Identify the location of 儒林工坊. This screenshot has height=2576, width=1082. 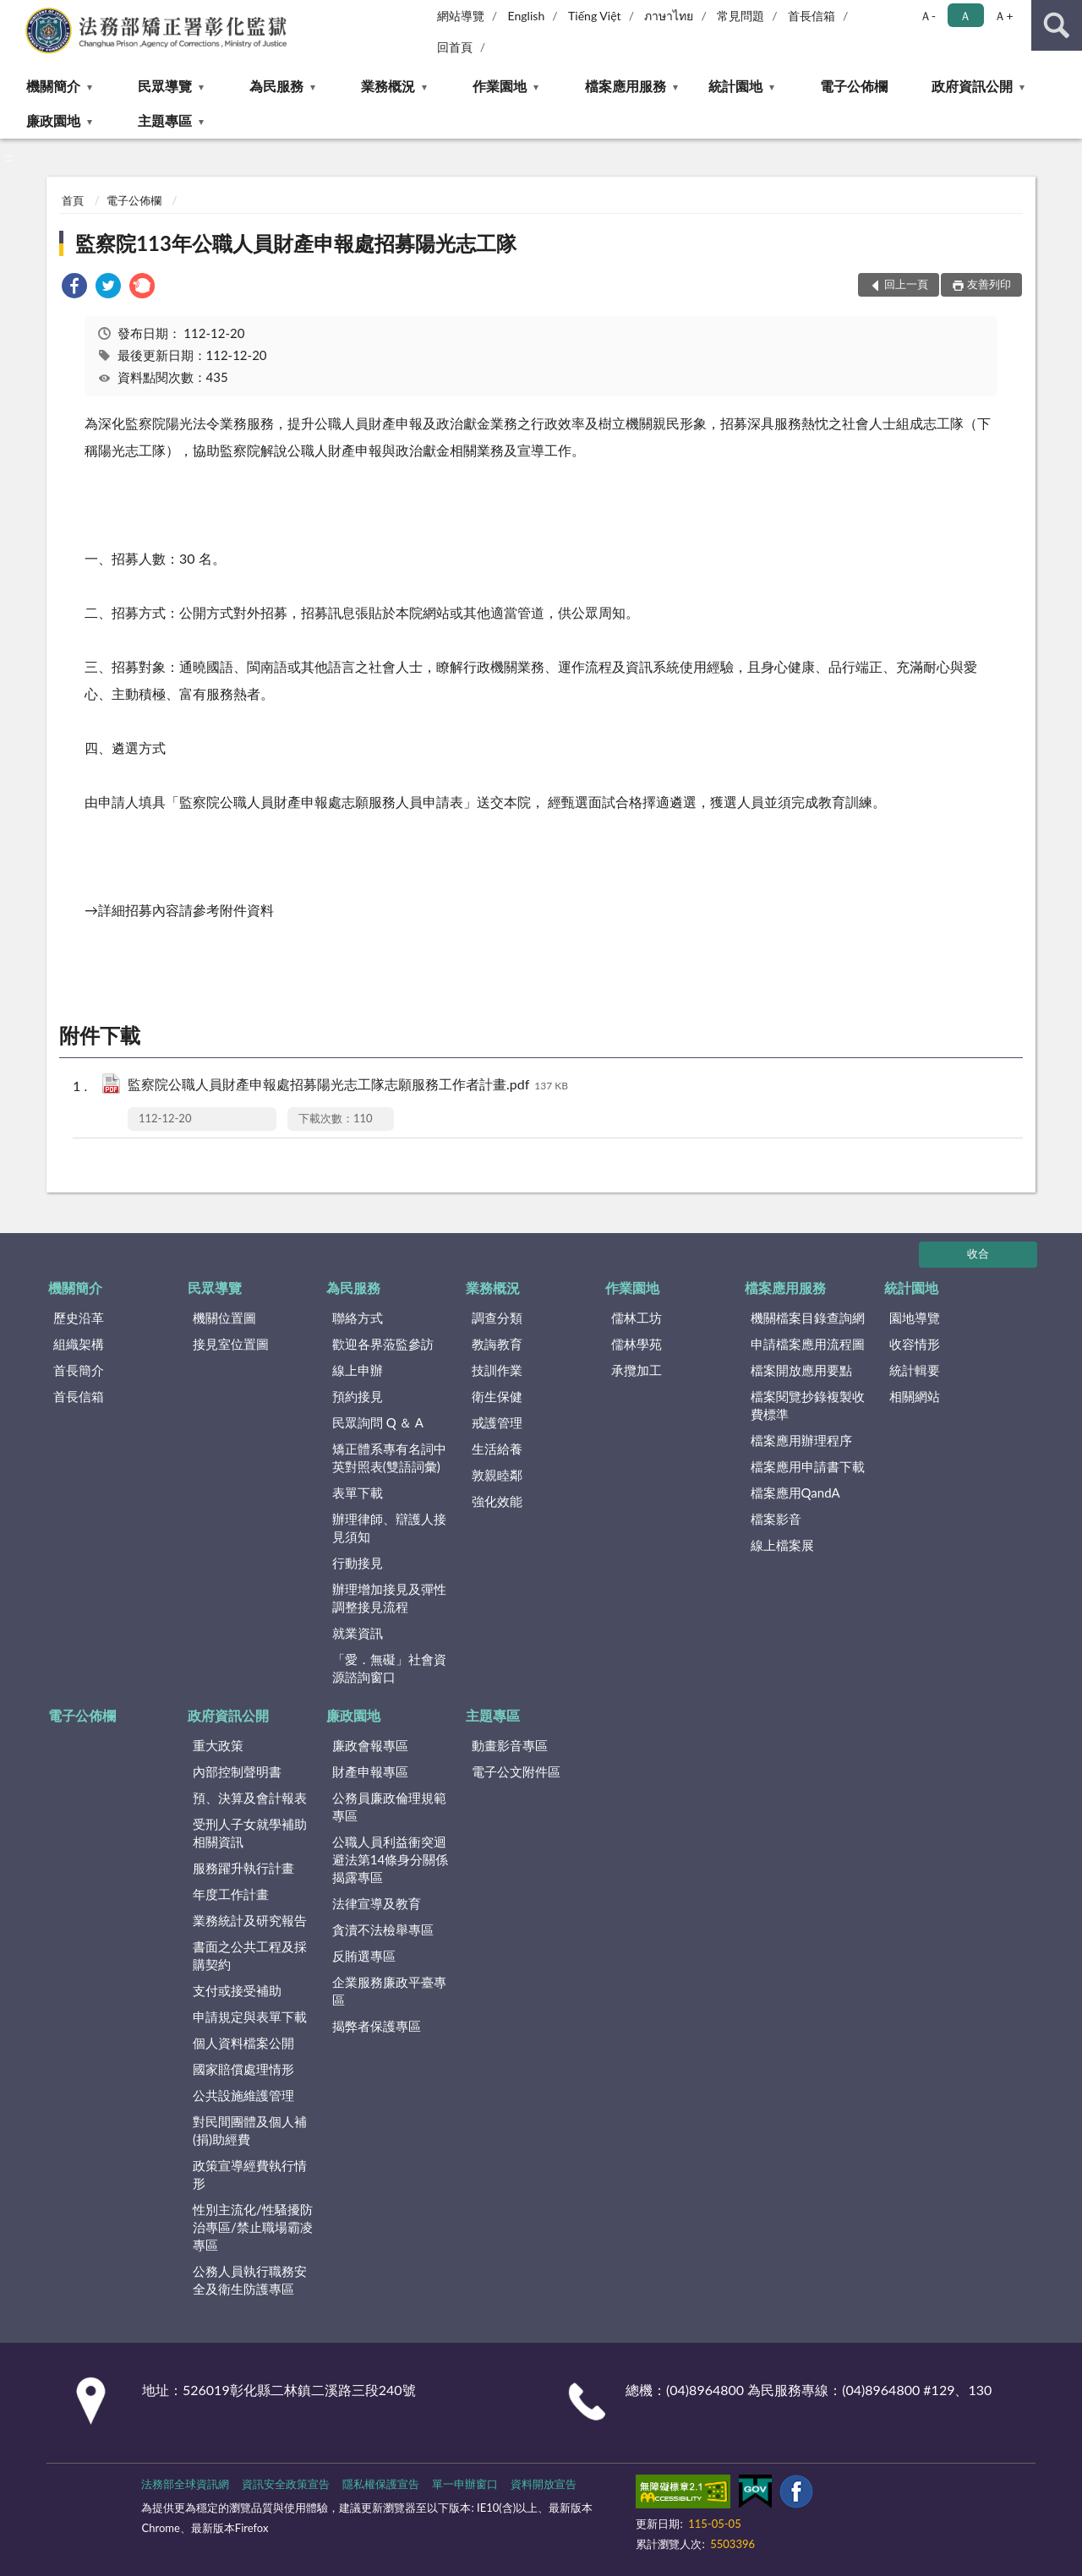
(636, 1317).